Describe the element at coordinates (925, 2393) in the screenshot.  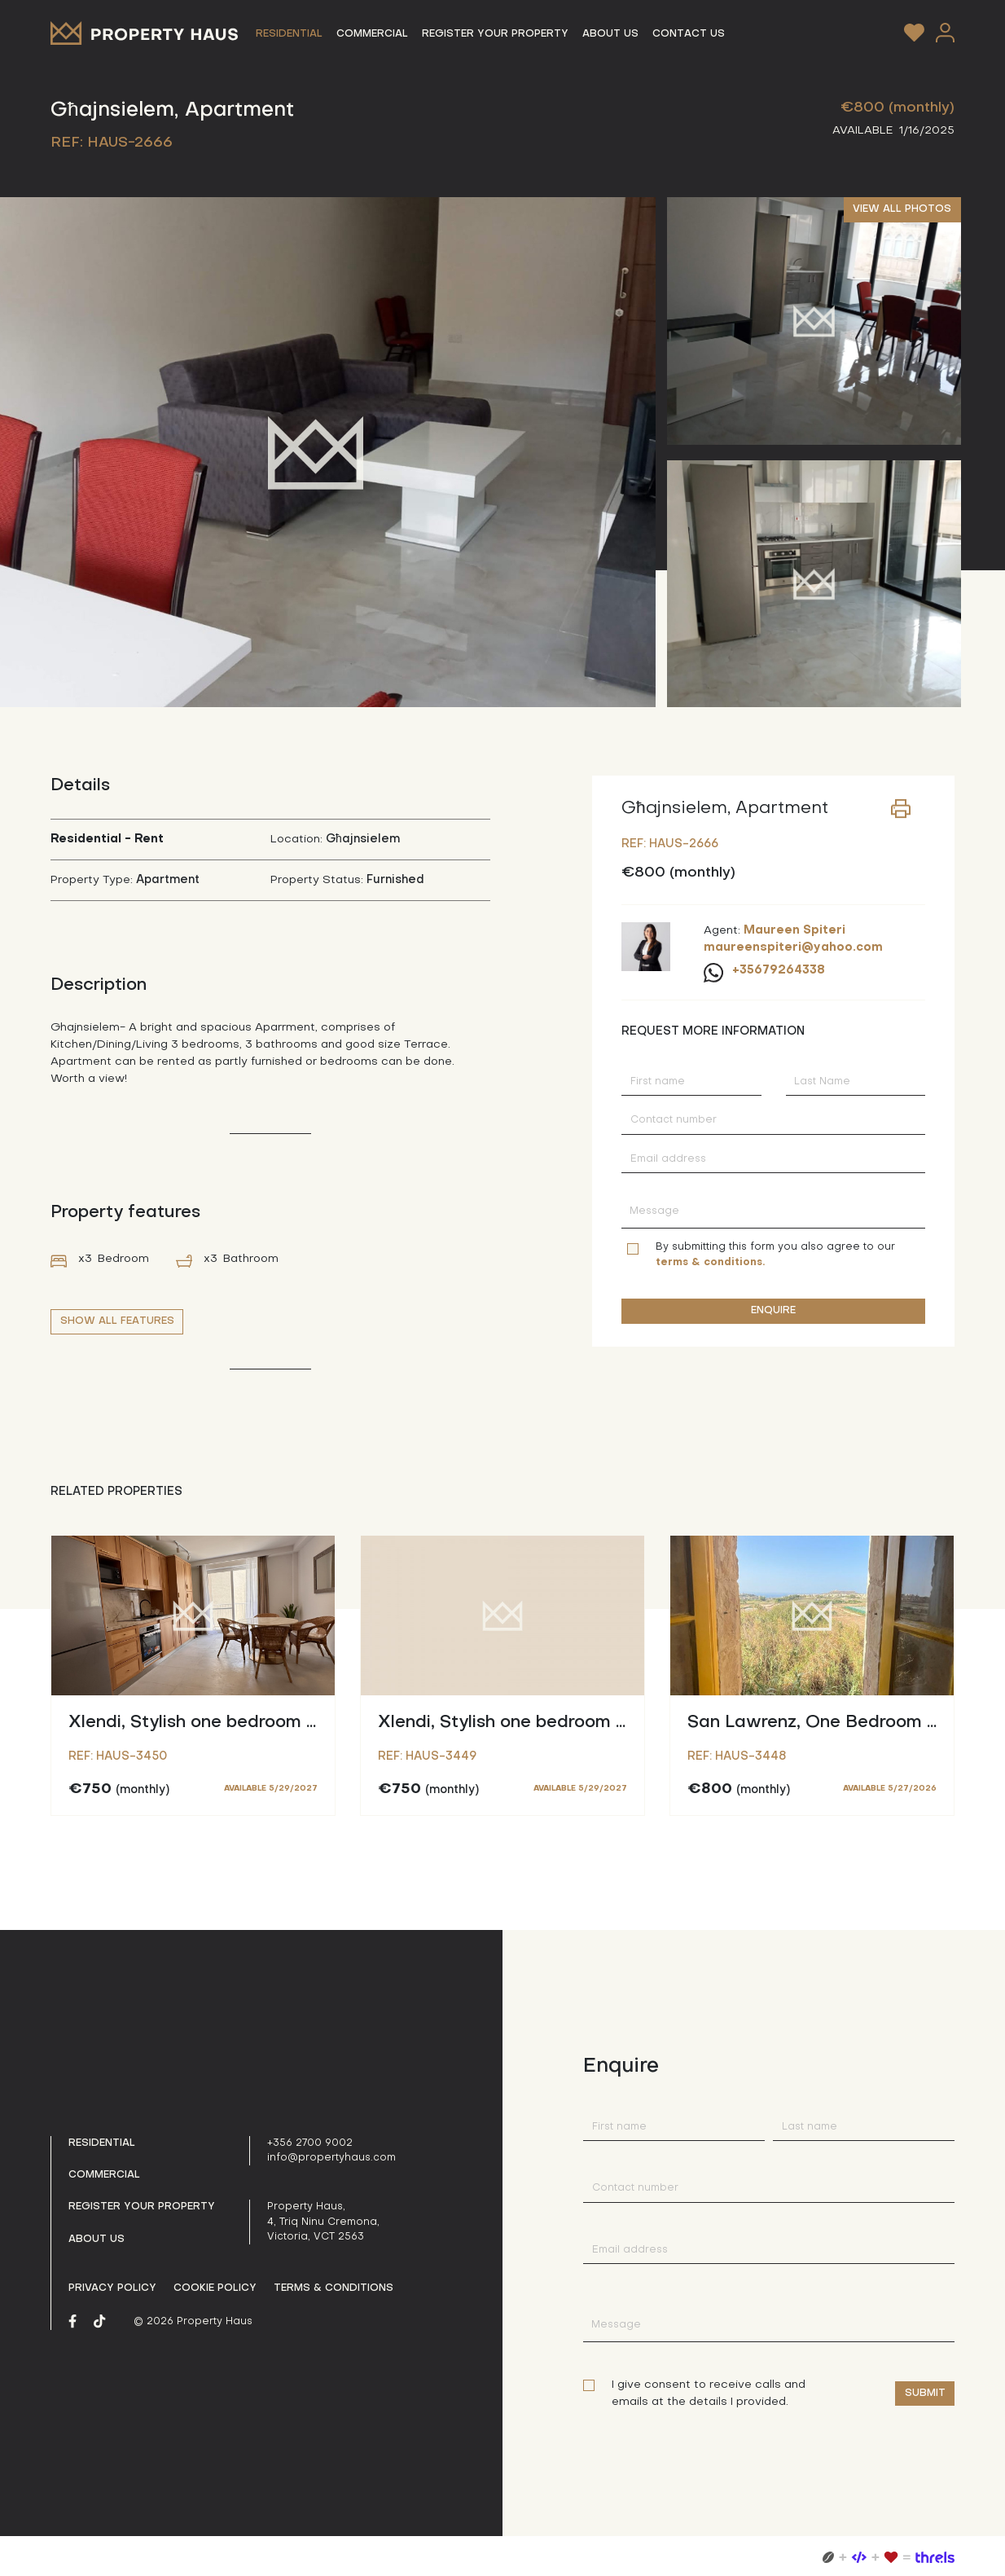
I see `Submit` at that location.